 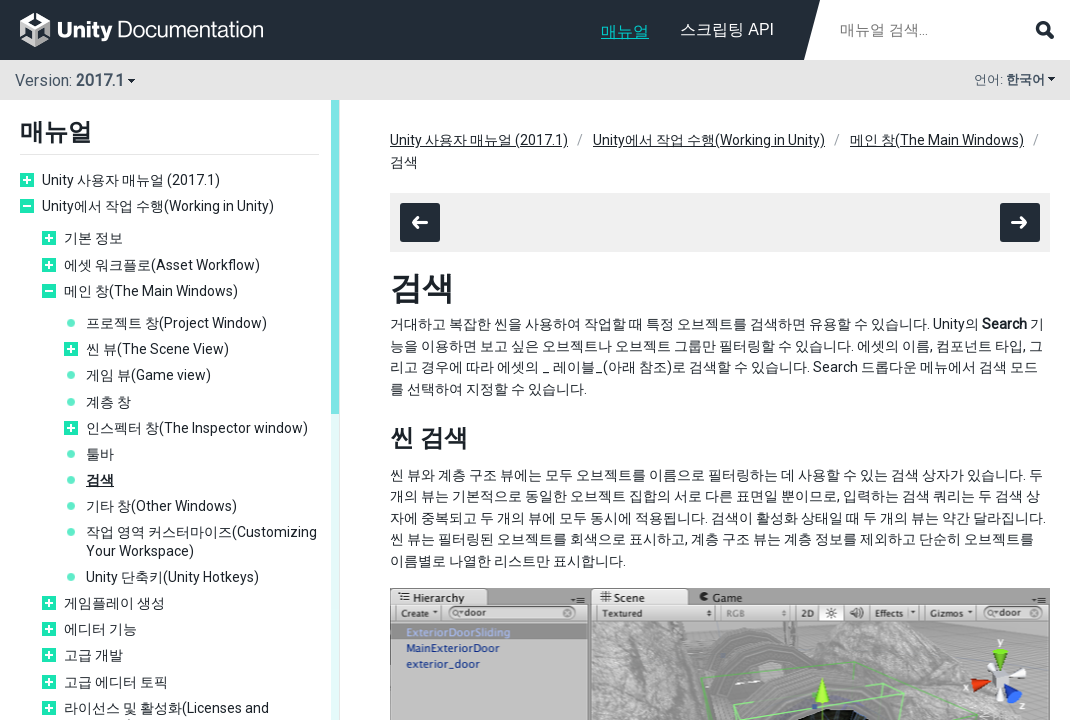 I want to click on 인스펙터 창(The Inspector window), so click(x=197, y=428).